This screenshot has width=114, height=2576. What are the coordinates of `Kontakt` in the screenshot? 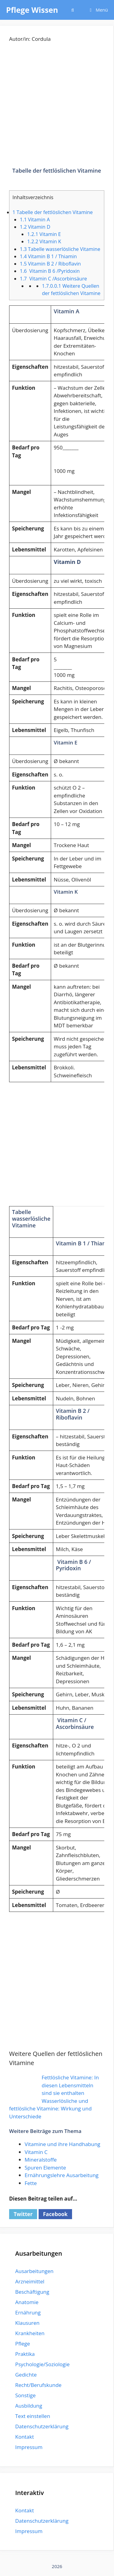 It's located at (24, 2436).